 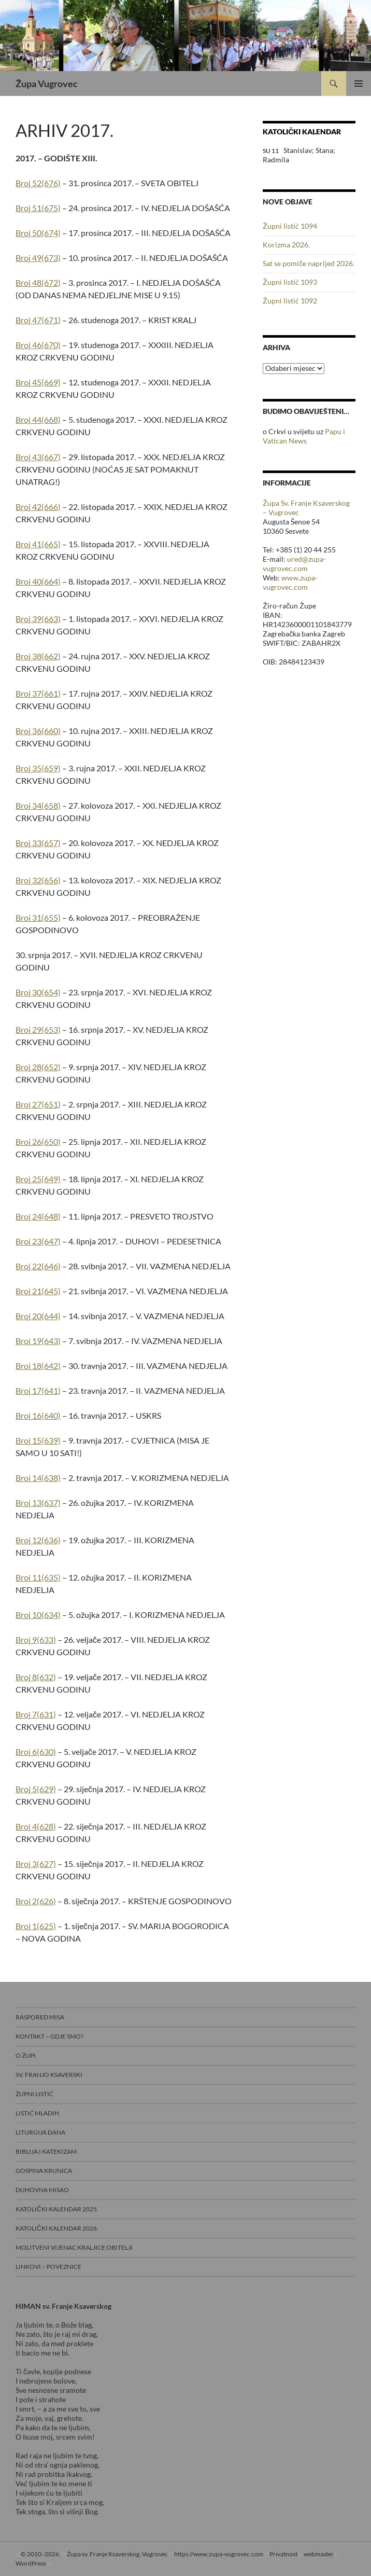 I want to click on Broj 12(636), so click(x=38, y=1540).